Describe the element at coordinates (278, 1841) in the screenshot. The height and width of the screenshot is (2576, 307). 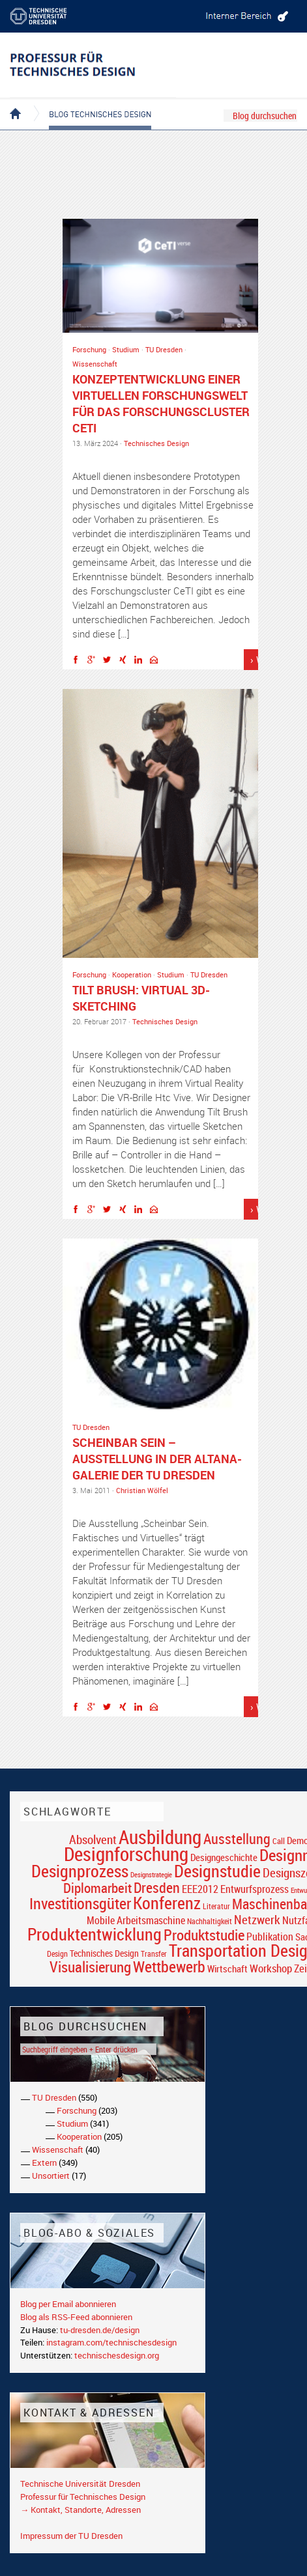
I see `Call [Call (19 Einträge)]` at that location.